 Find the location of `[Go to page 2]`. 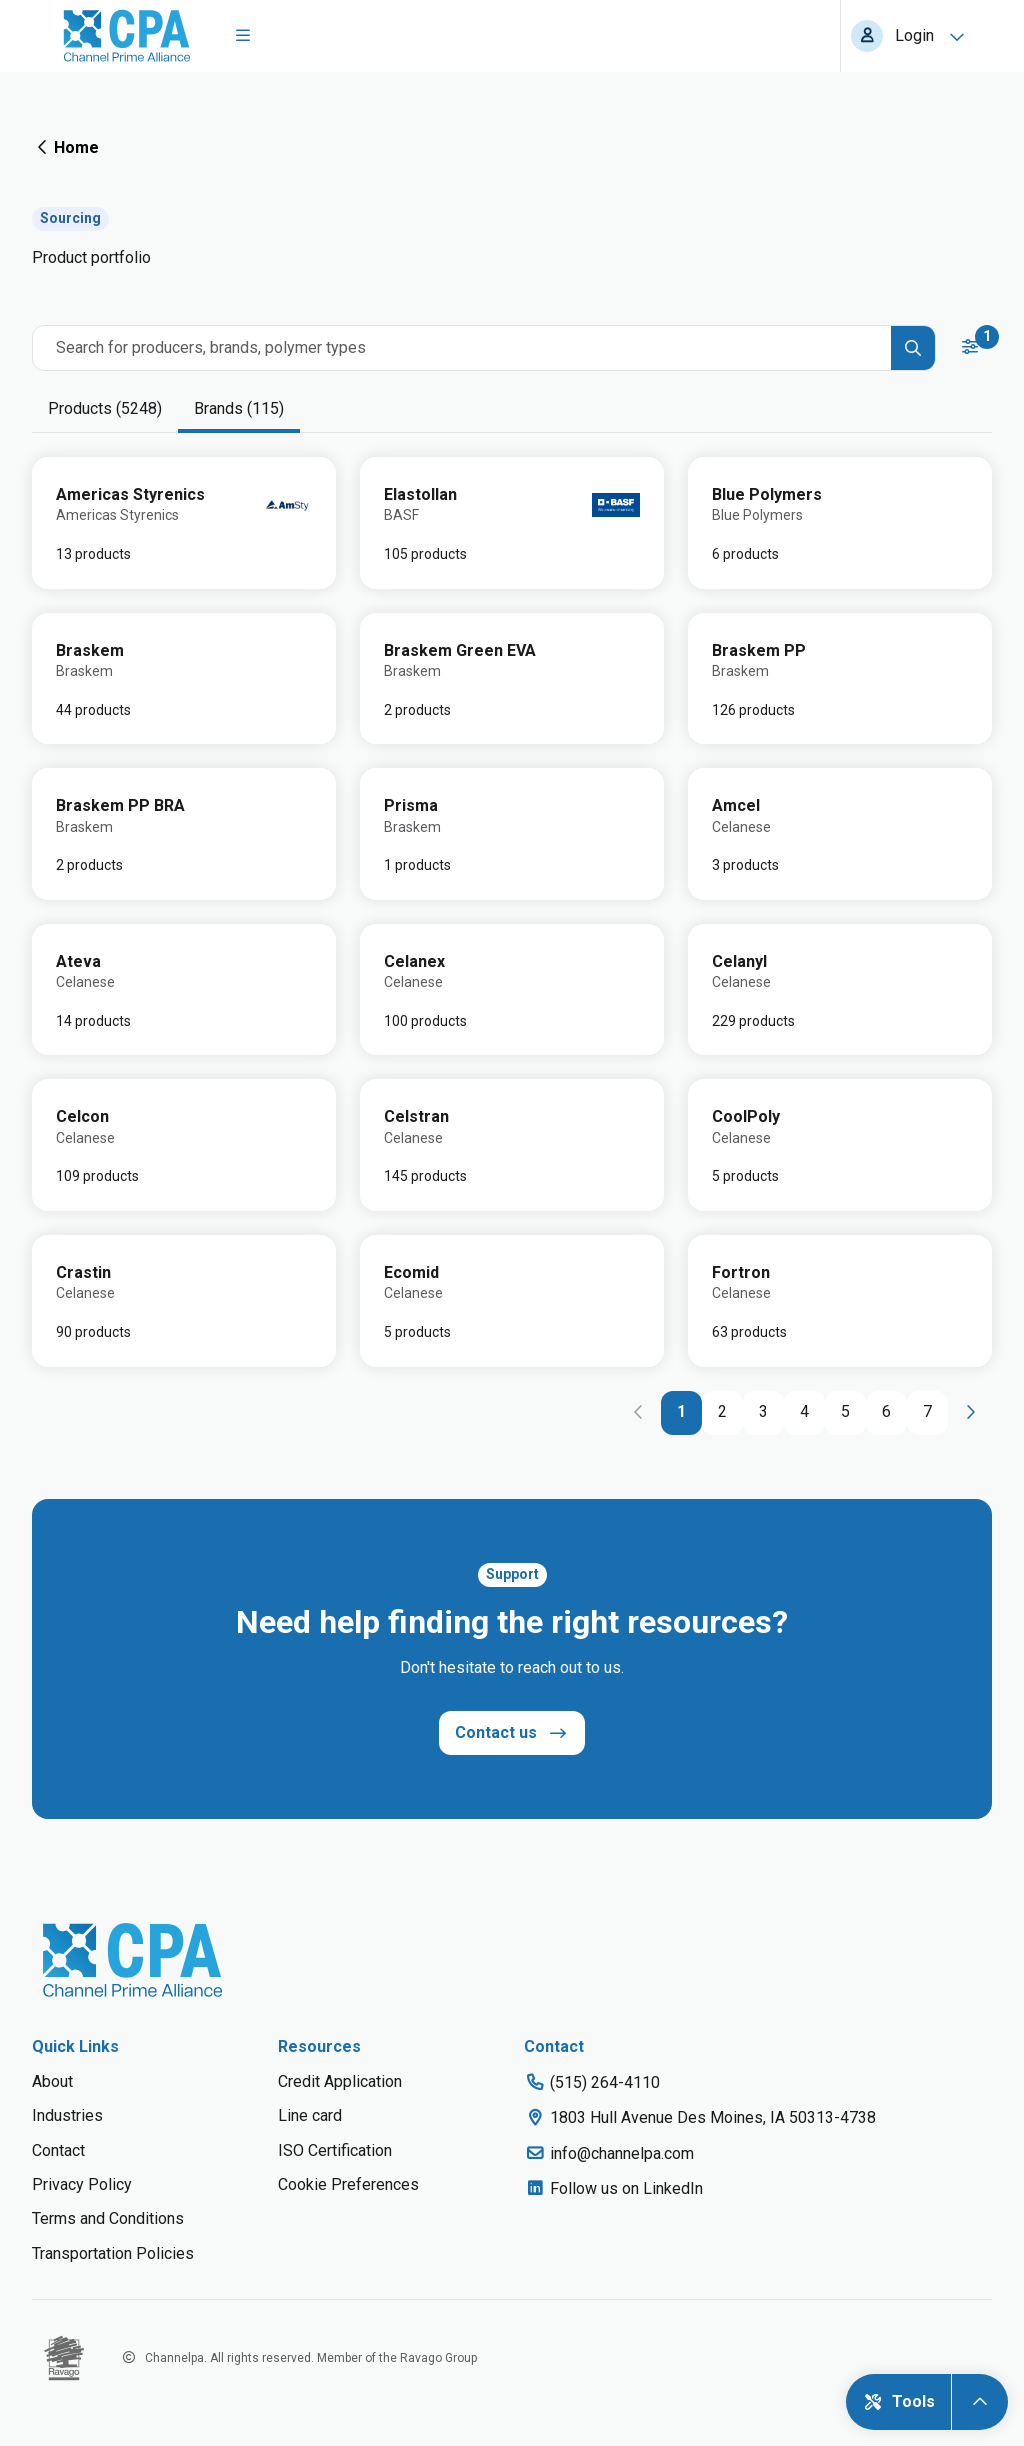

[Go to page 2] is located at coordinates (722, 1413).